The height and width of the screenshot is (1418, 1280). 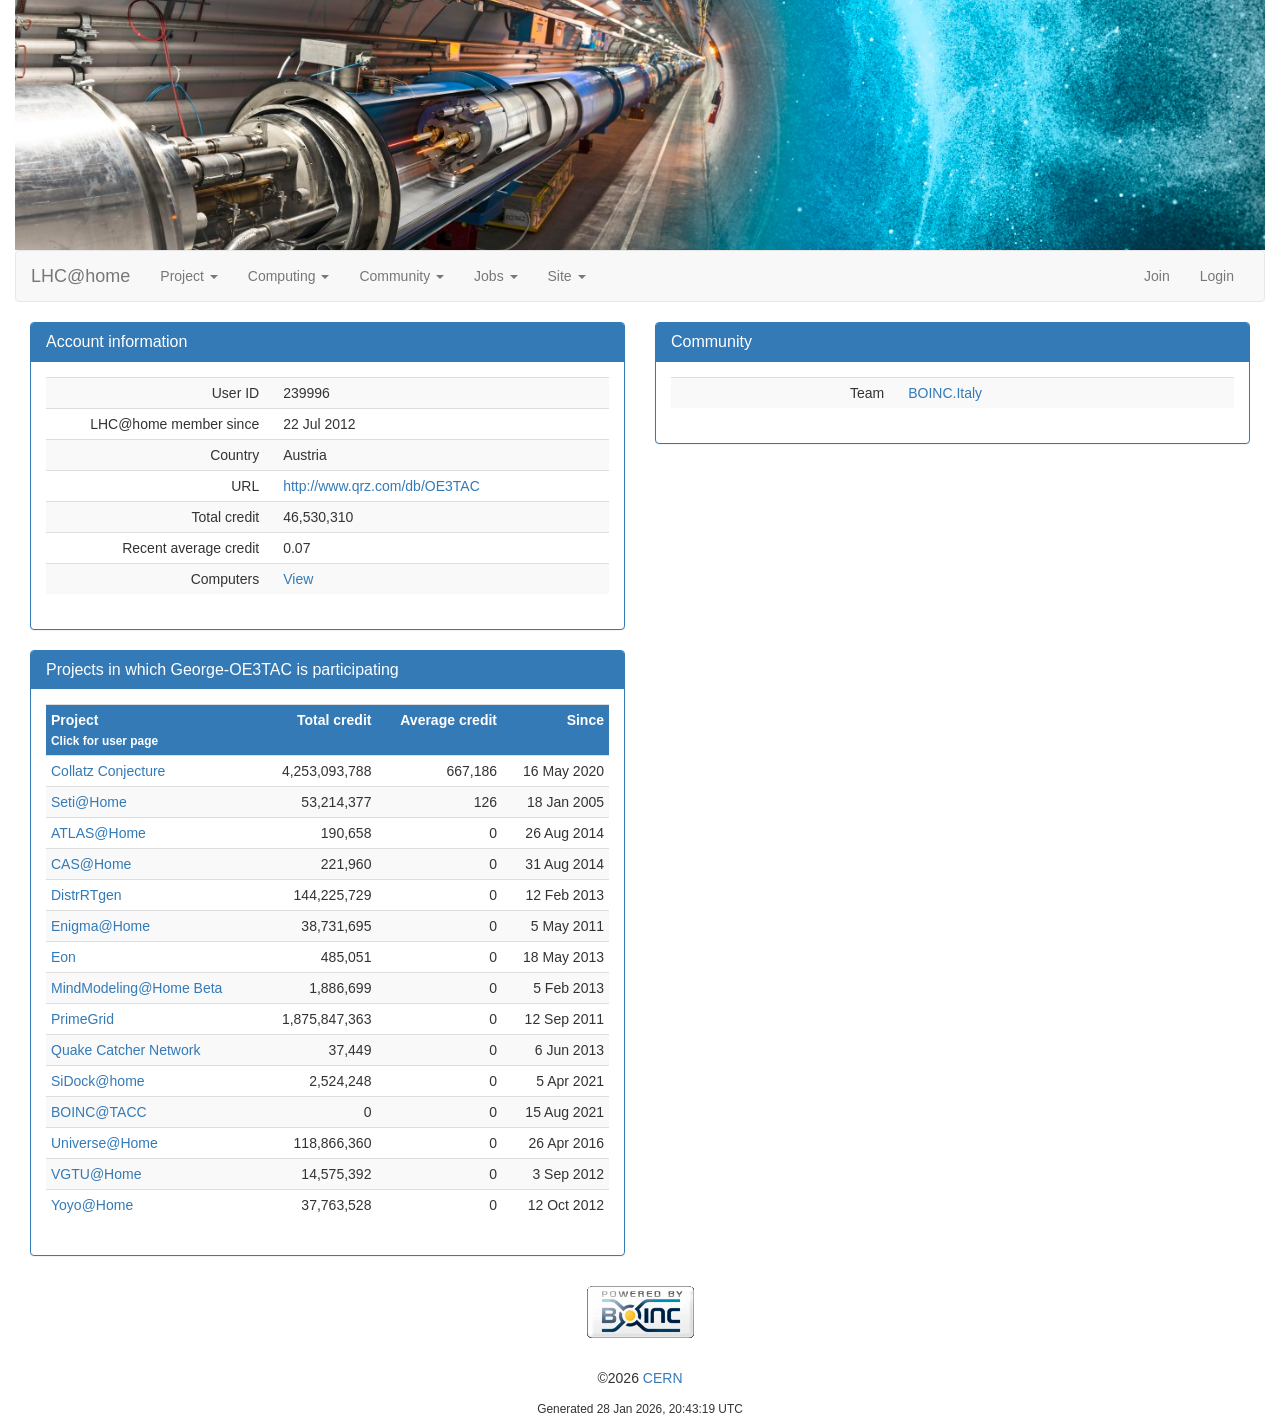 I want to click on ©2026, so click(x=639, y=1378).